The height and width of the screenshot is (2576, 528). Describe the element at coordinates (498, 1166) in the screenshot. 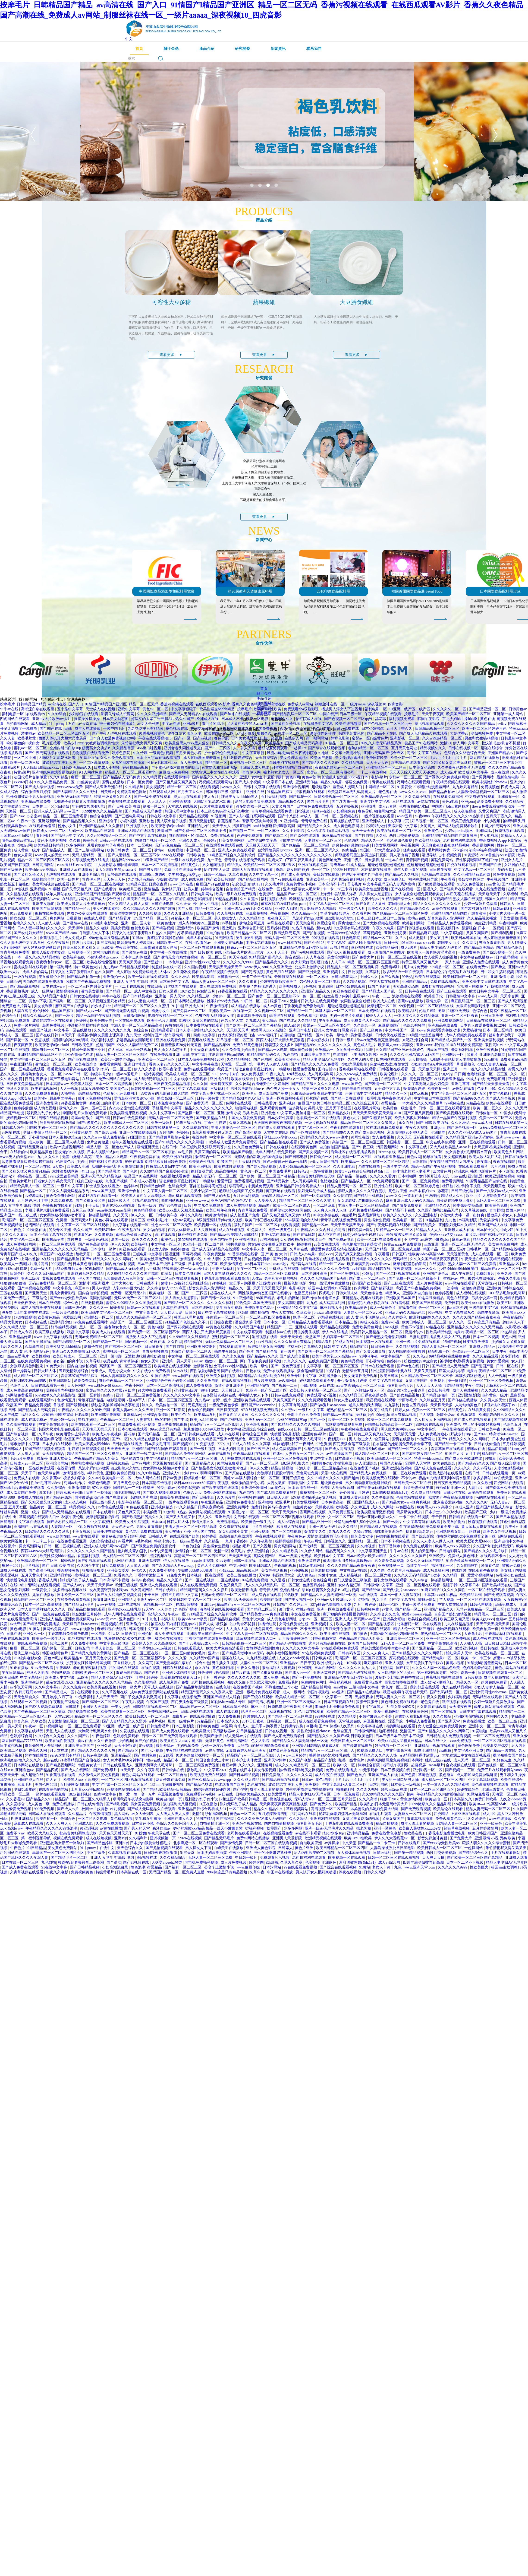

I see `六月色播` at that location.